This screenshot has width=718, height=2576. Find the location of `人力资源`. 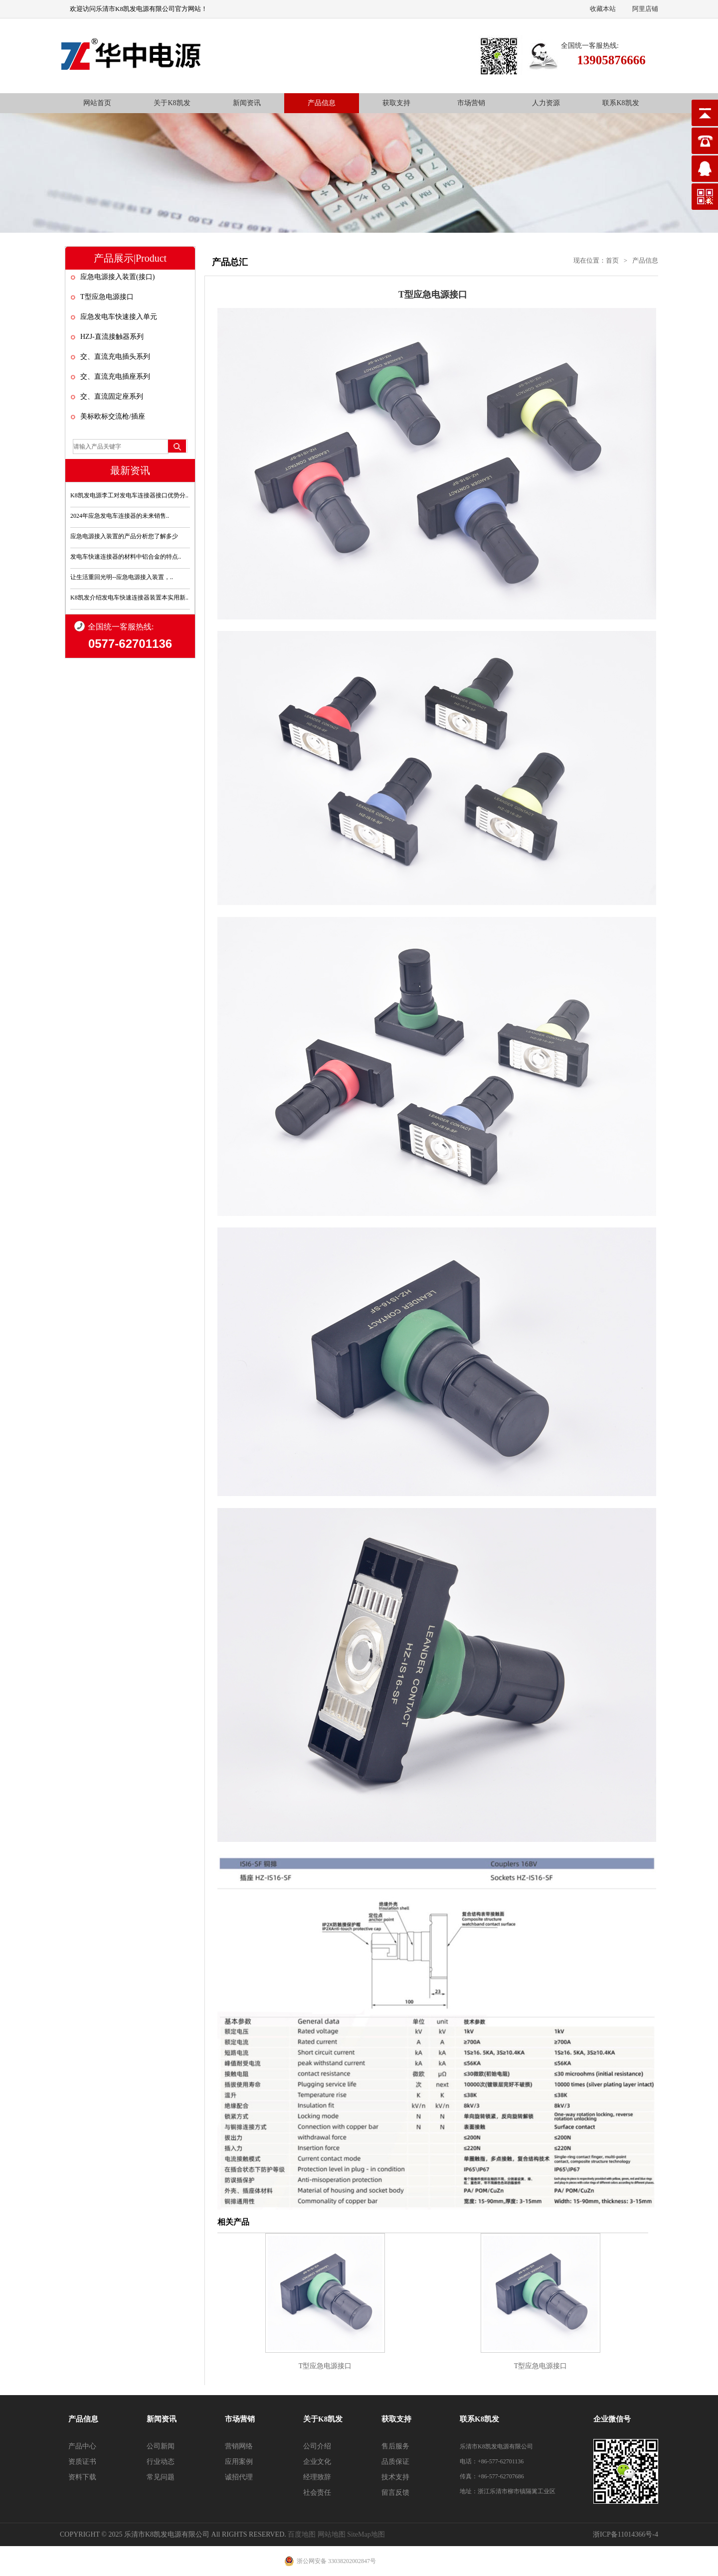

人力资源 is located at coordinates (546, 103).